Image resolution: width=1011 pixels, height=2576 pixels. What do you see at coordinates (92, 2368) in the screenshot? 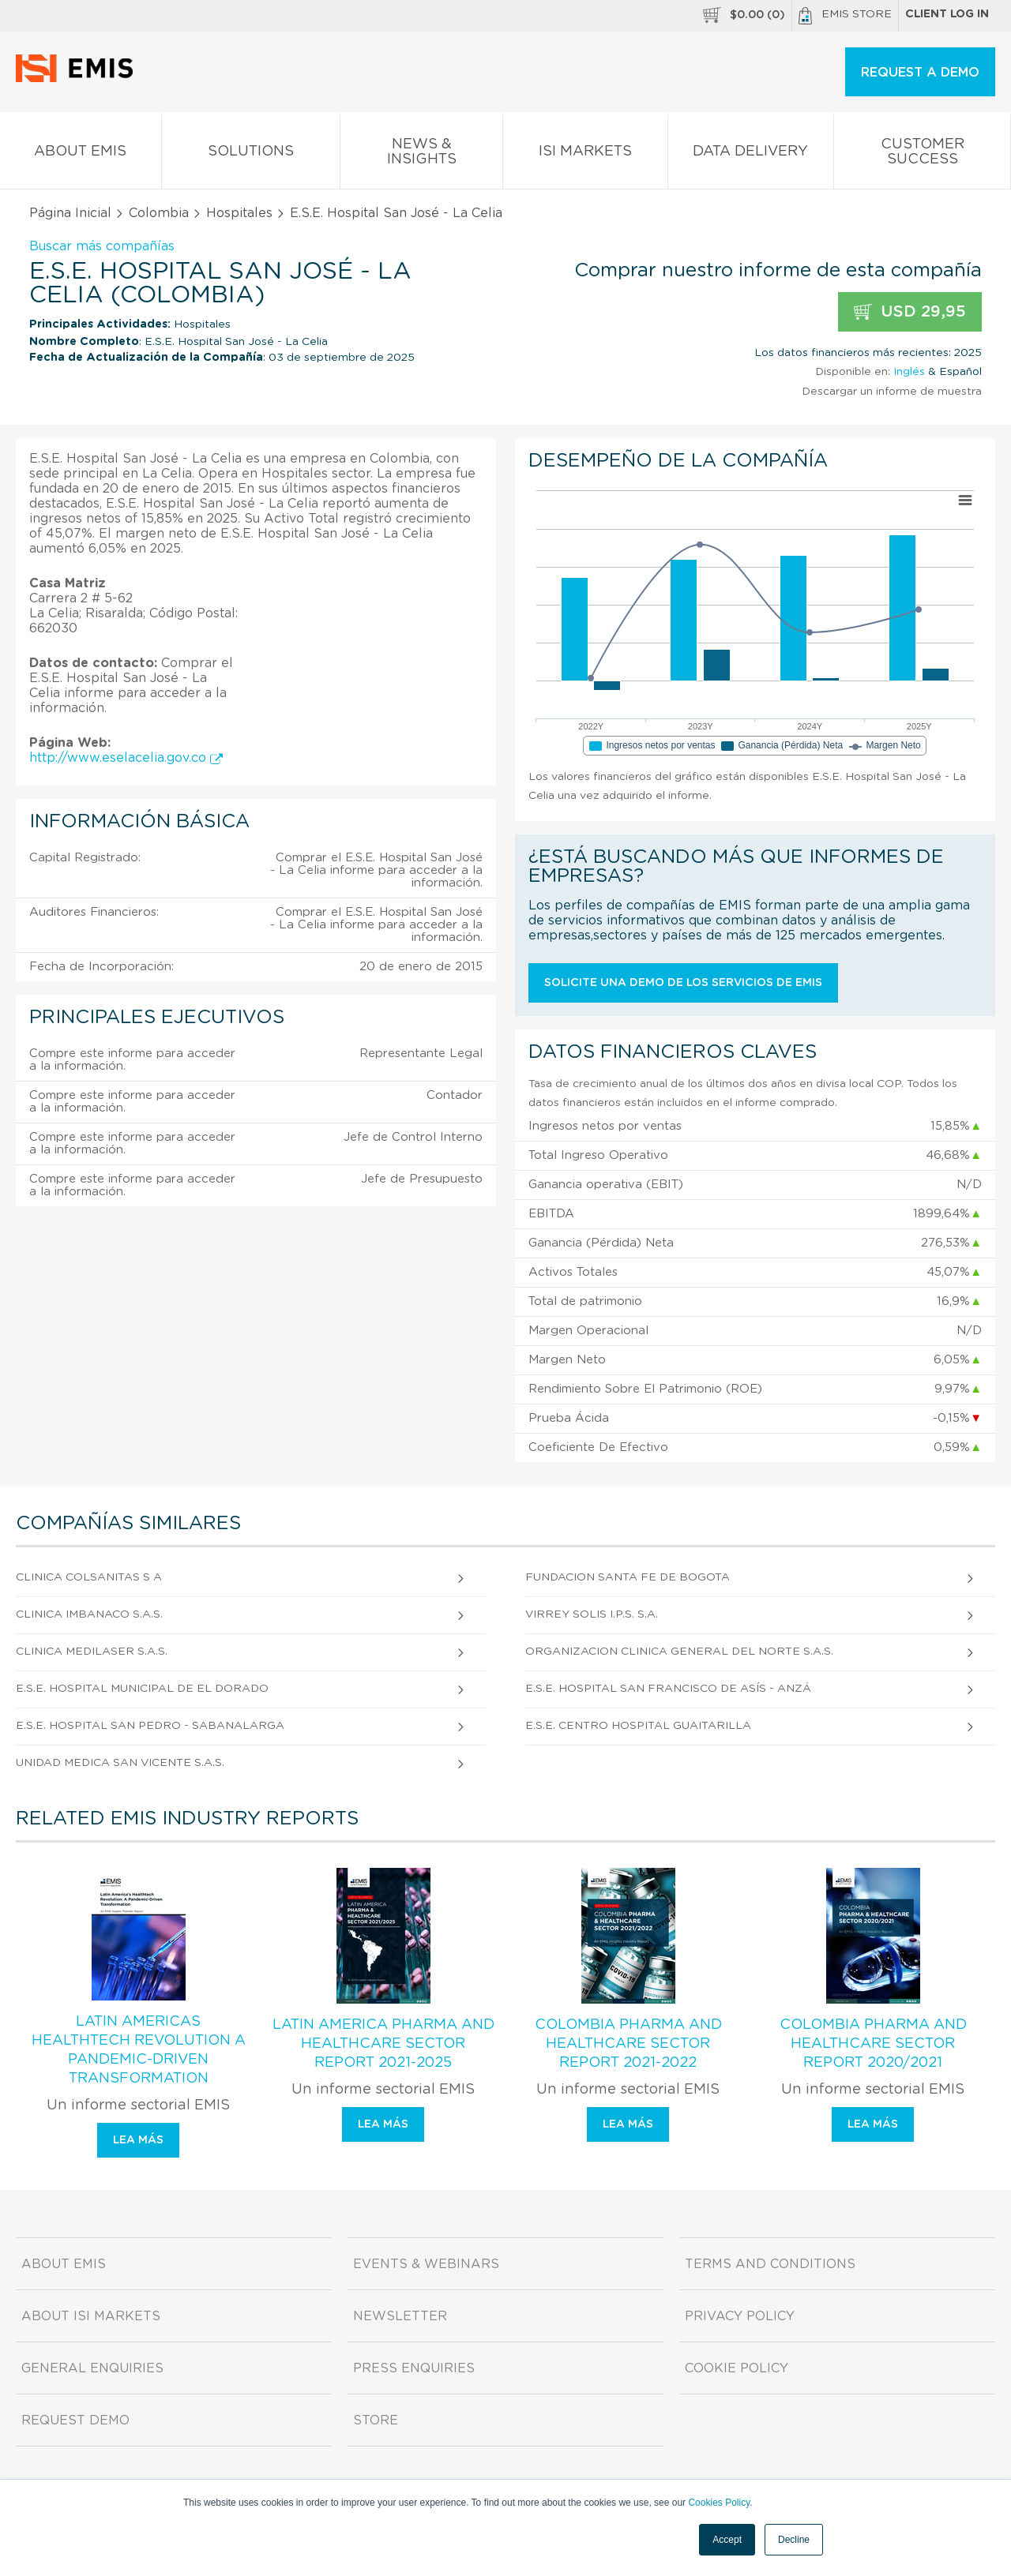
I see `General Enquiries` at bounding box center [92, 2368].